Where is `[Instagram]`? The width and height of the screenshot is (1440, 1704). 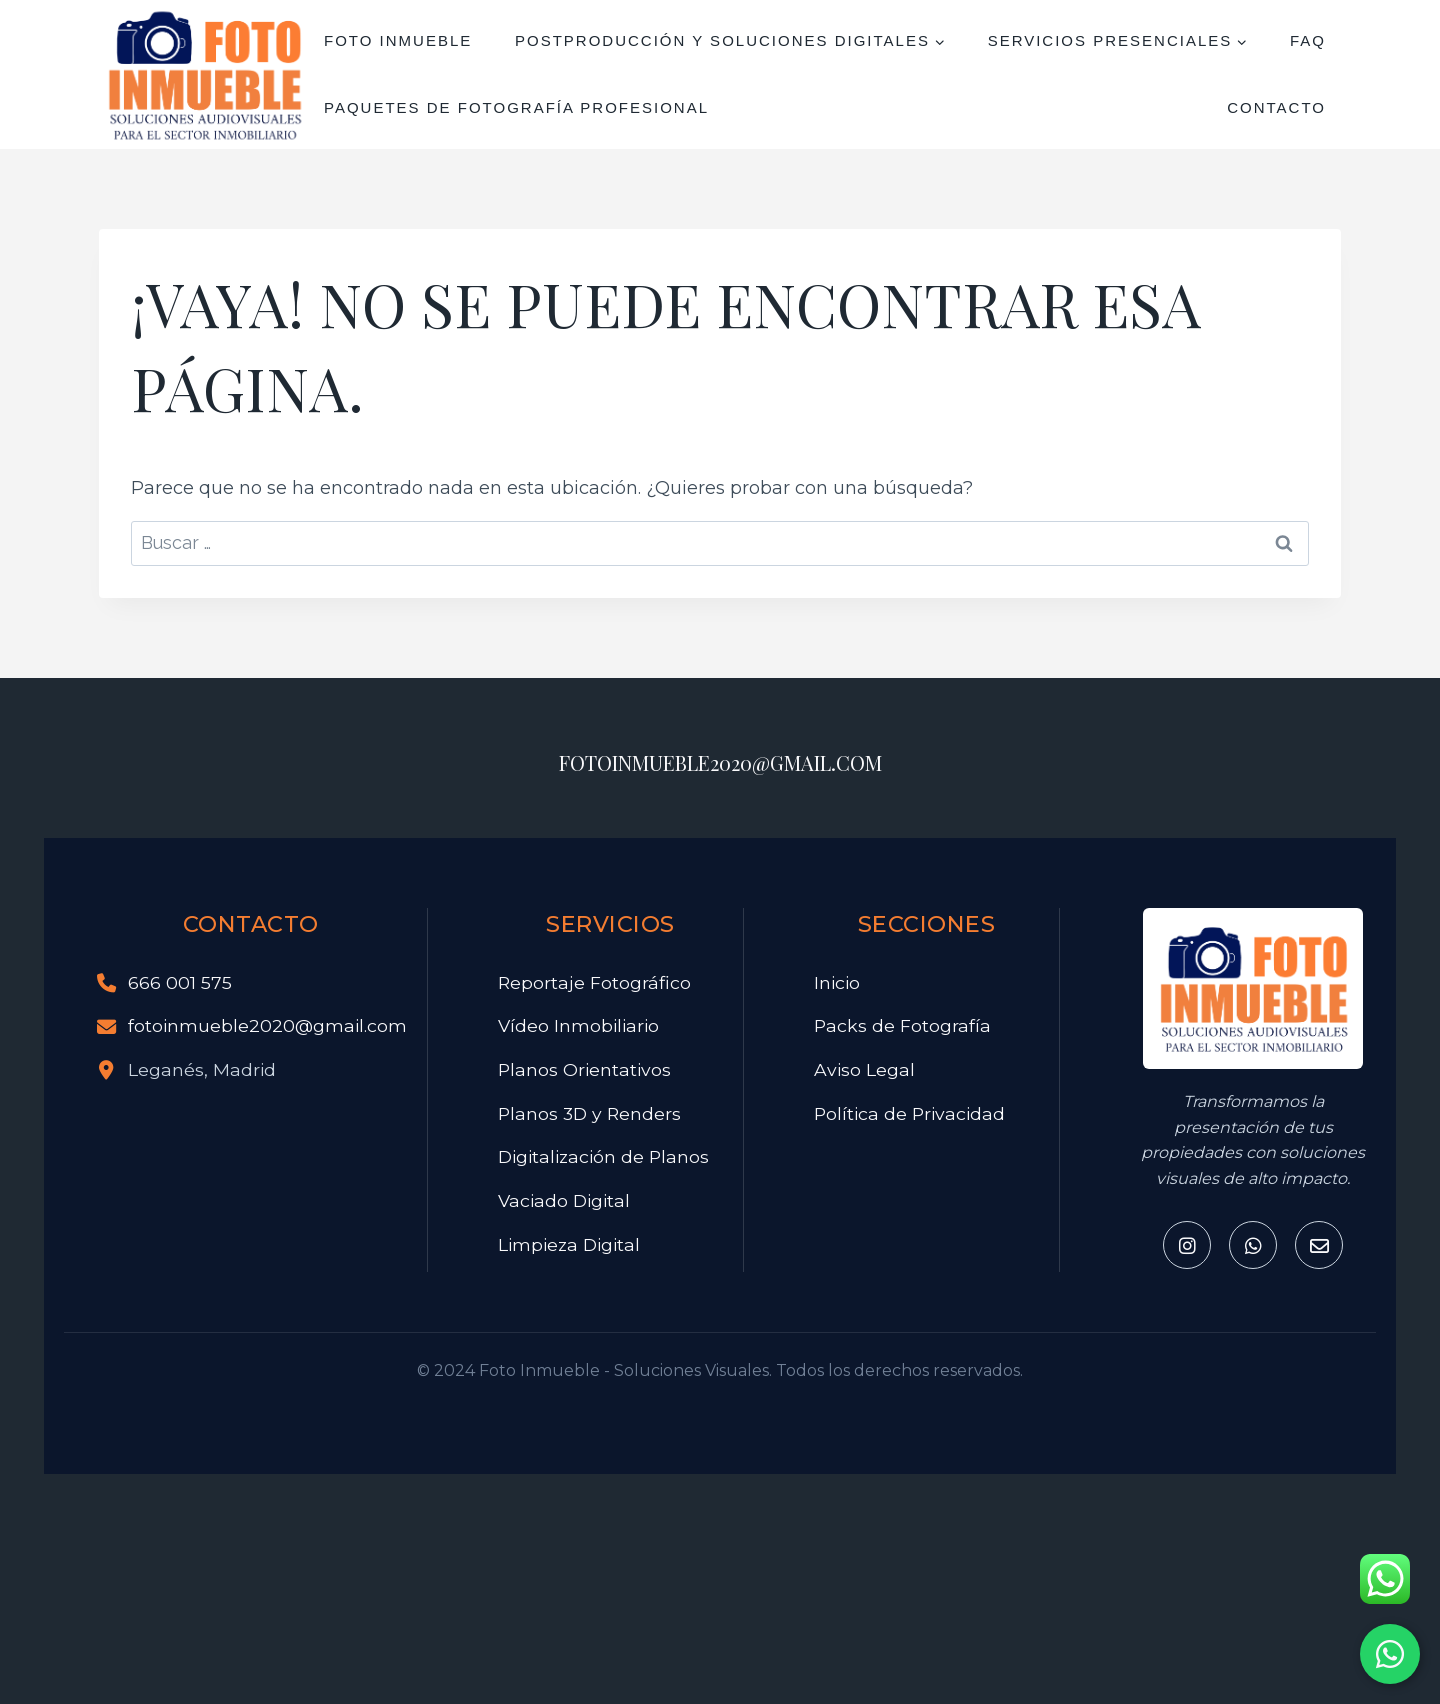
[Instagram] is located at coordinates (1187, 1245).